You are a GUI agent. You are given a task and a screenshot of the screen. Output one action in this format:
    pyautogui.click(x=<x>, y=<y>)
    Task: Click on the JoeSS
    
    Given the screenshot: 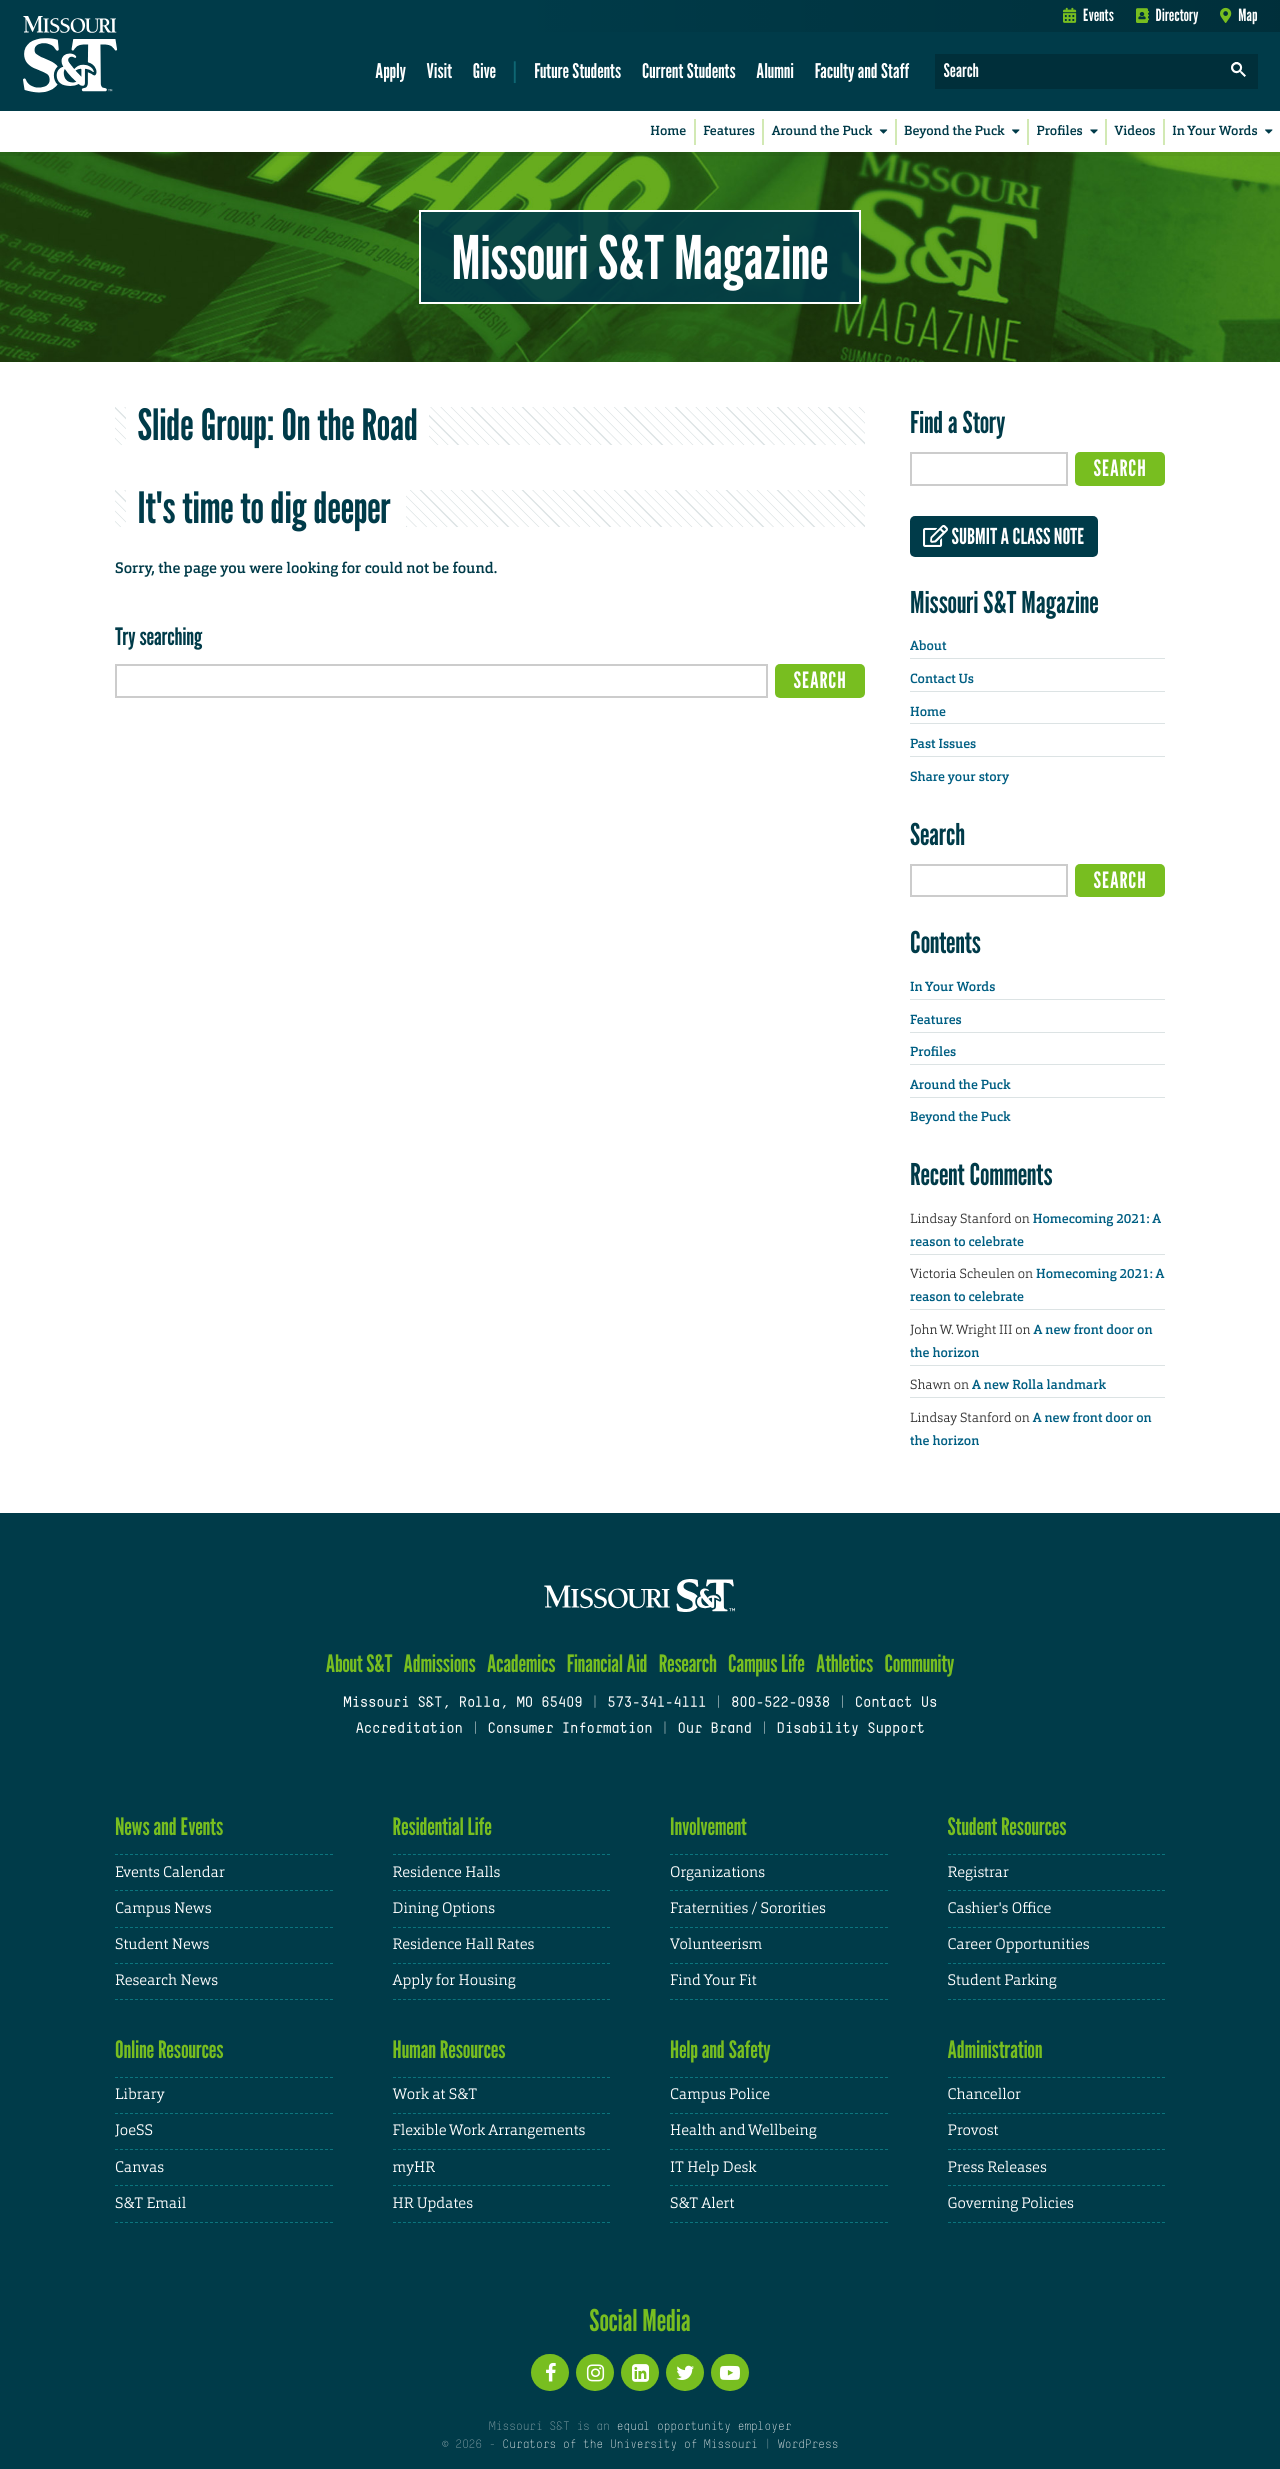 What is the action you would take?
    pyautogui.click(x=134, y=2130)
    